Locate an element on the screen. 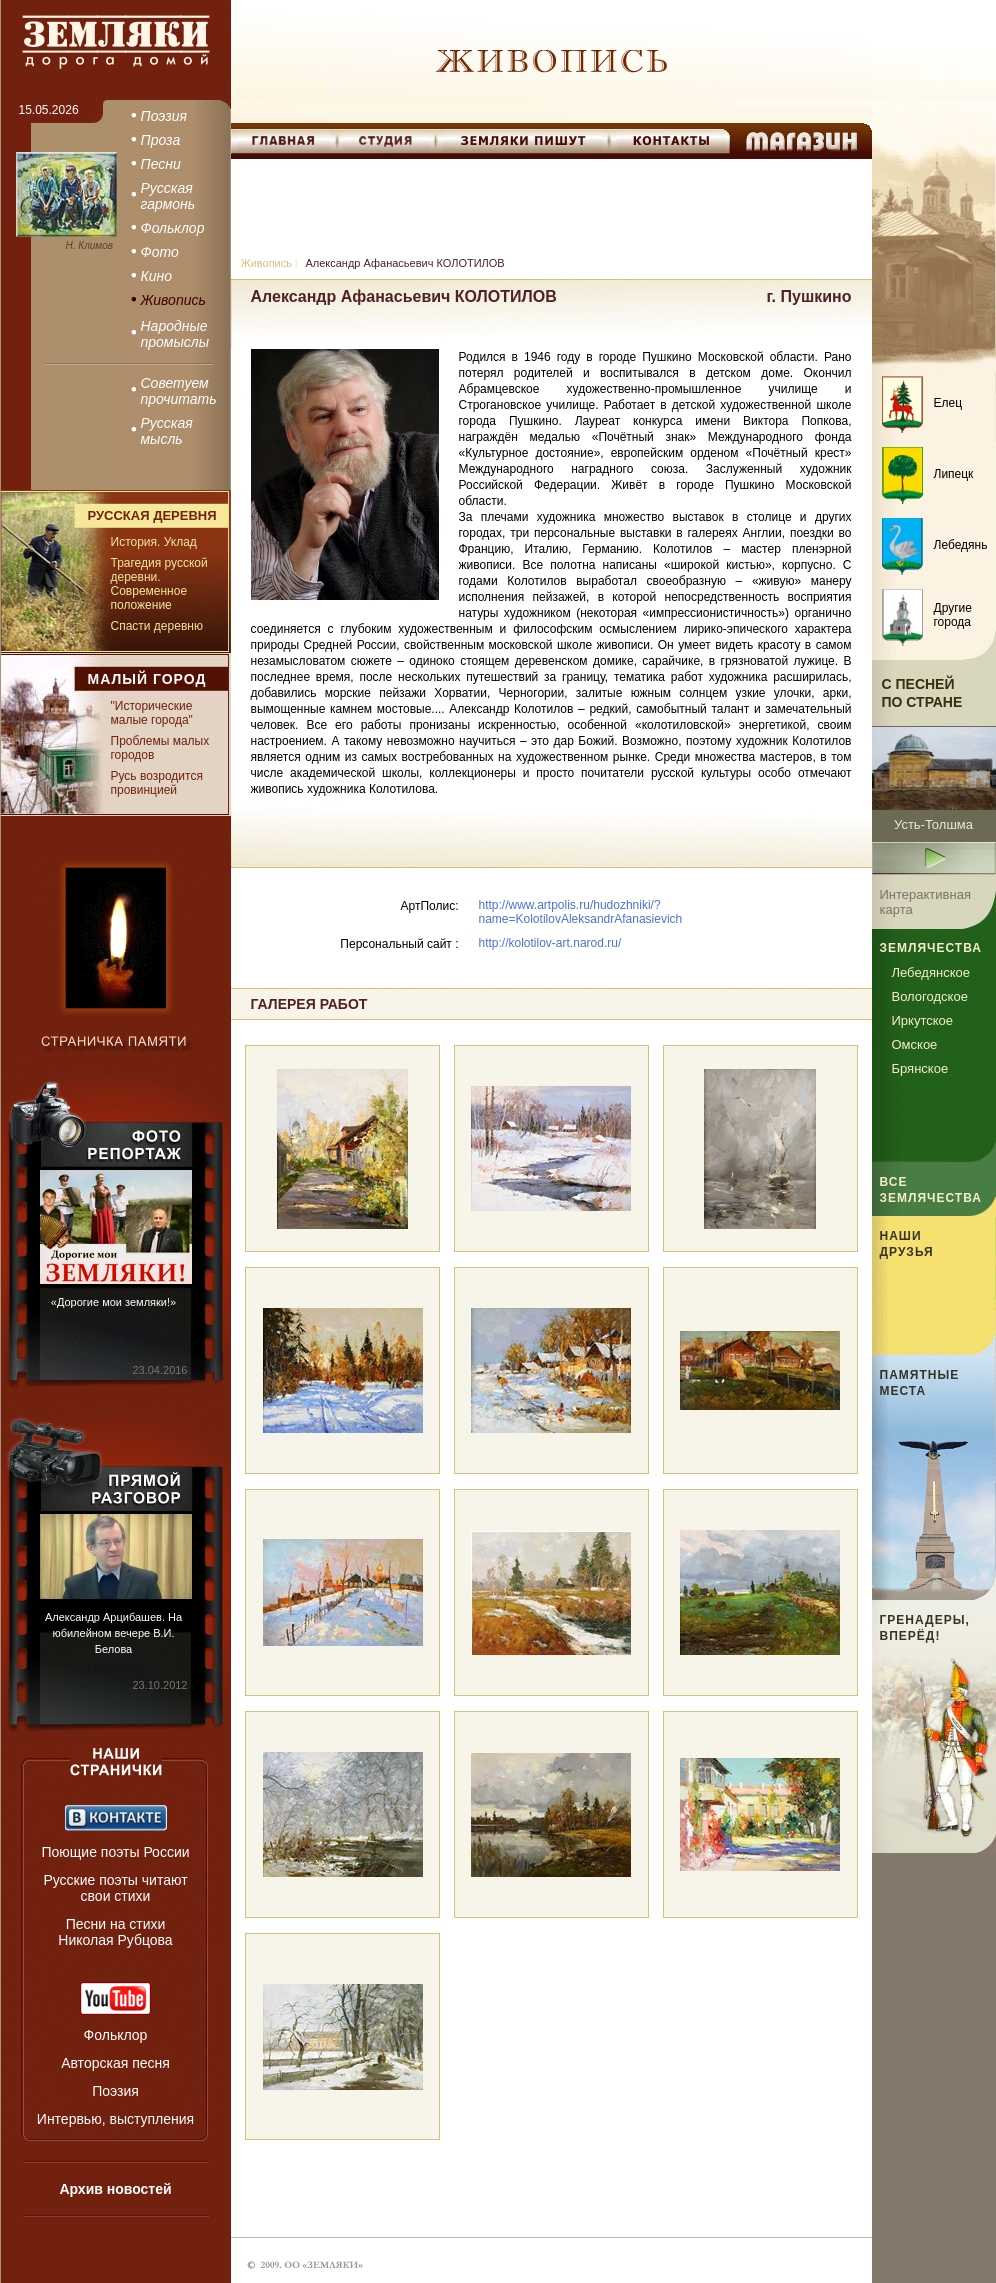 The height and width of the screenshot is (2283, 996). «Дорогие мои земляки!» is located at coordinates (113, 1302).